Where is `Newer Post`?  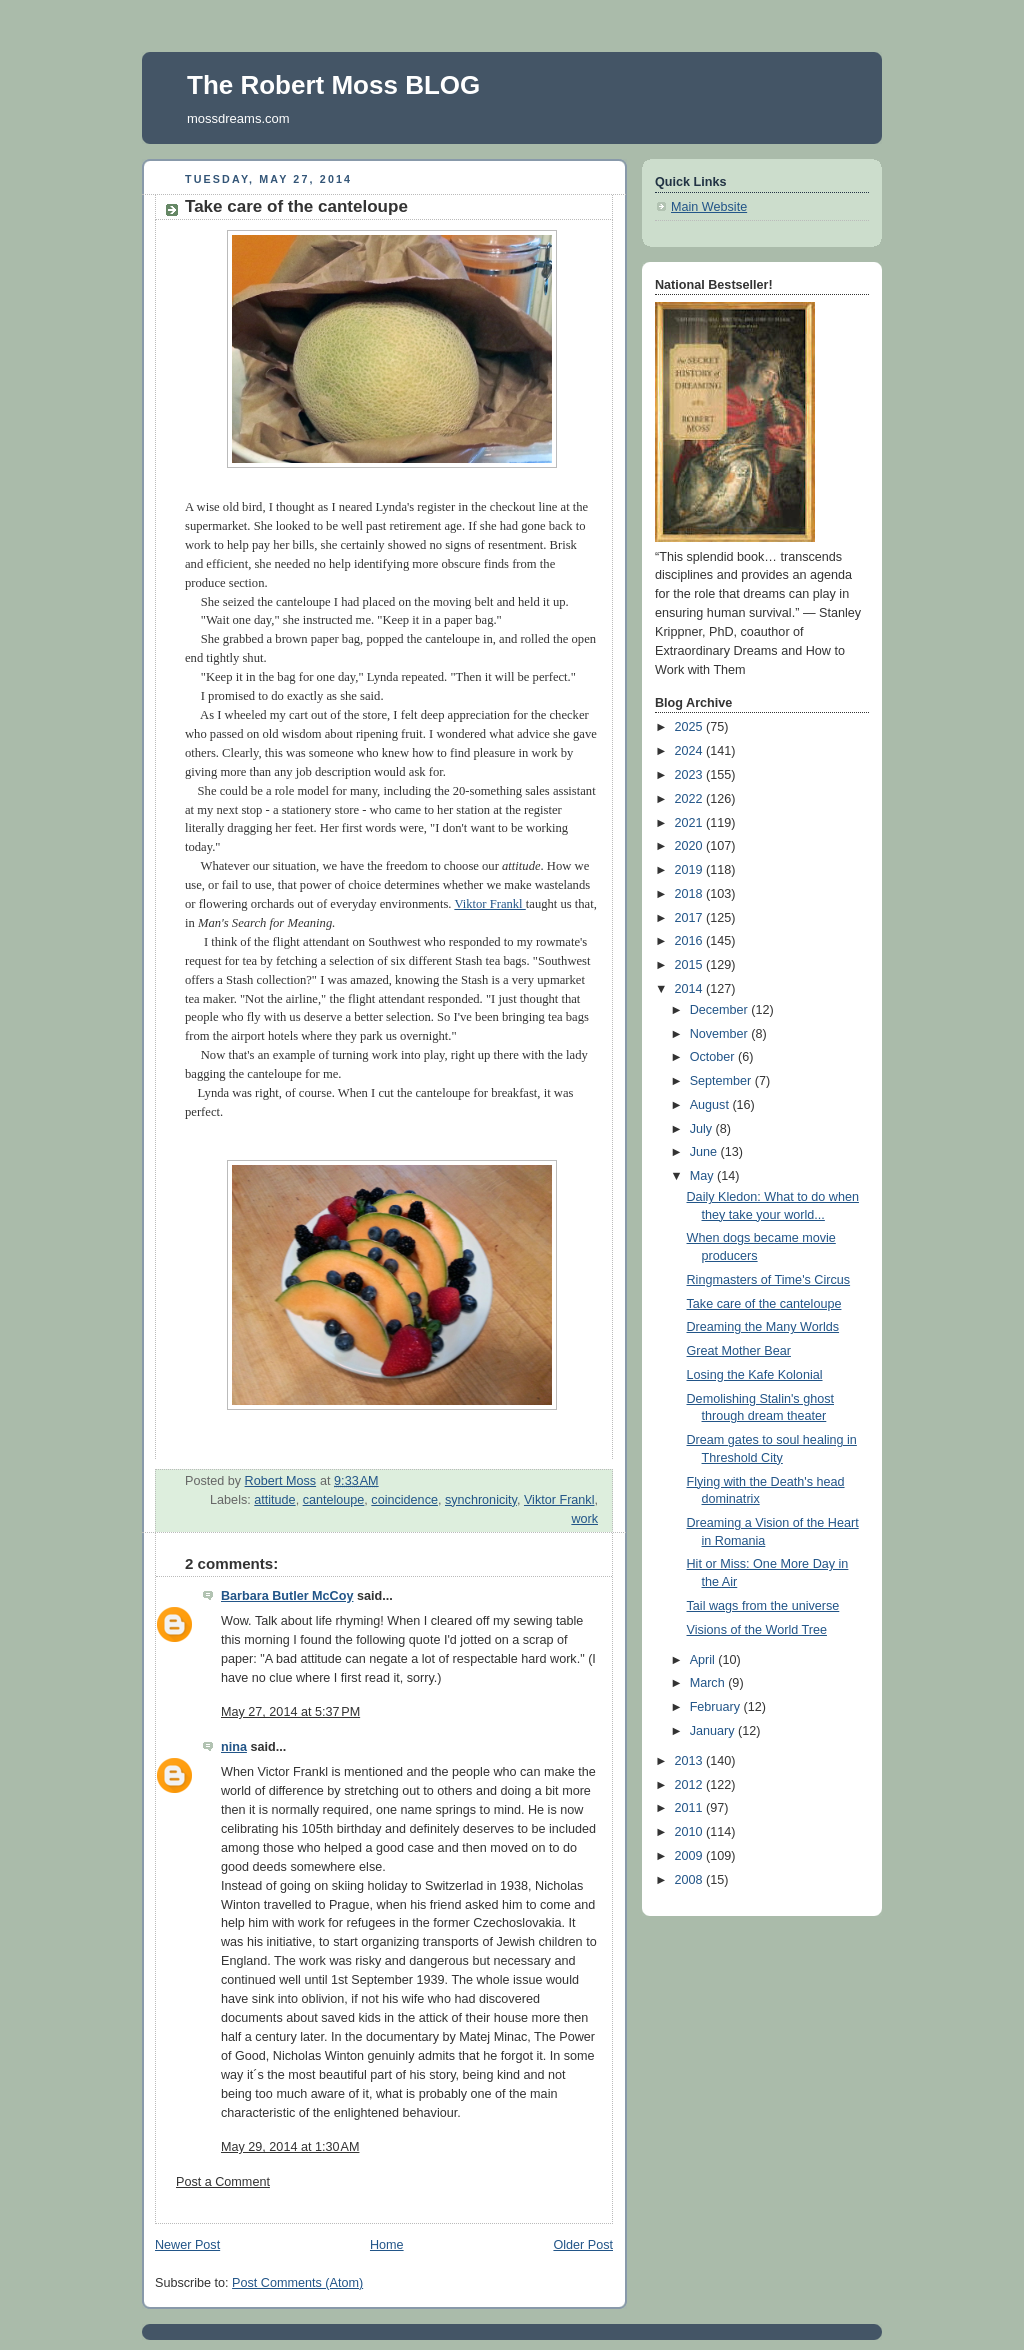
Newer Post is located at coordinates (187, 2245).